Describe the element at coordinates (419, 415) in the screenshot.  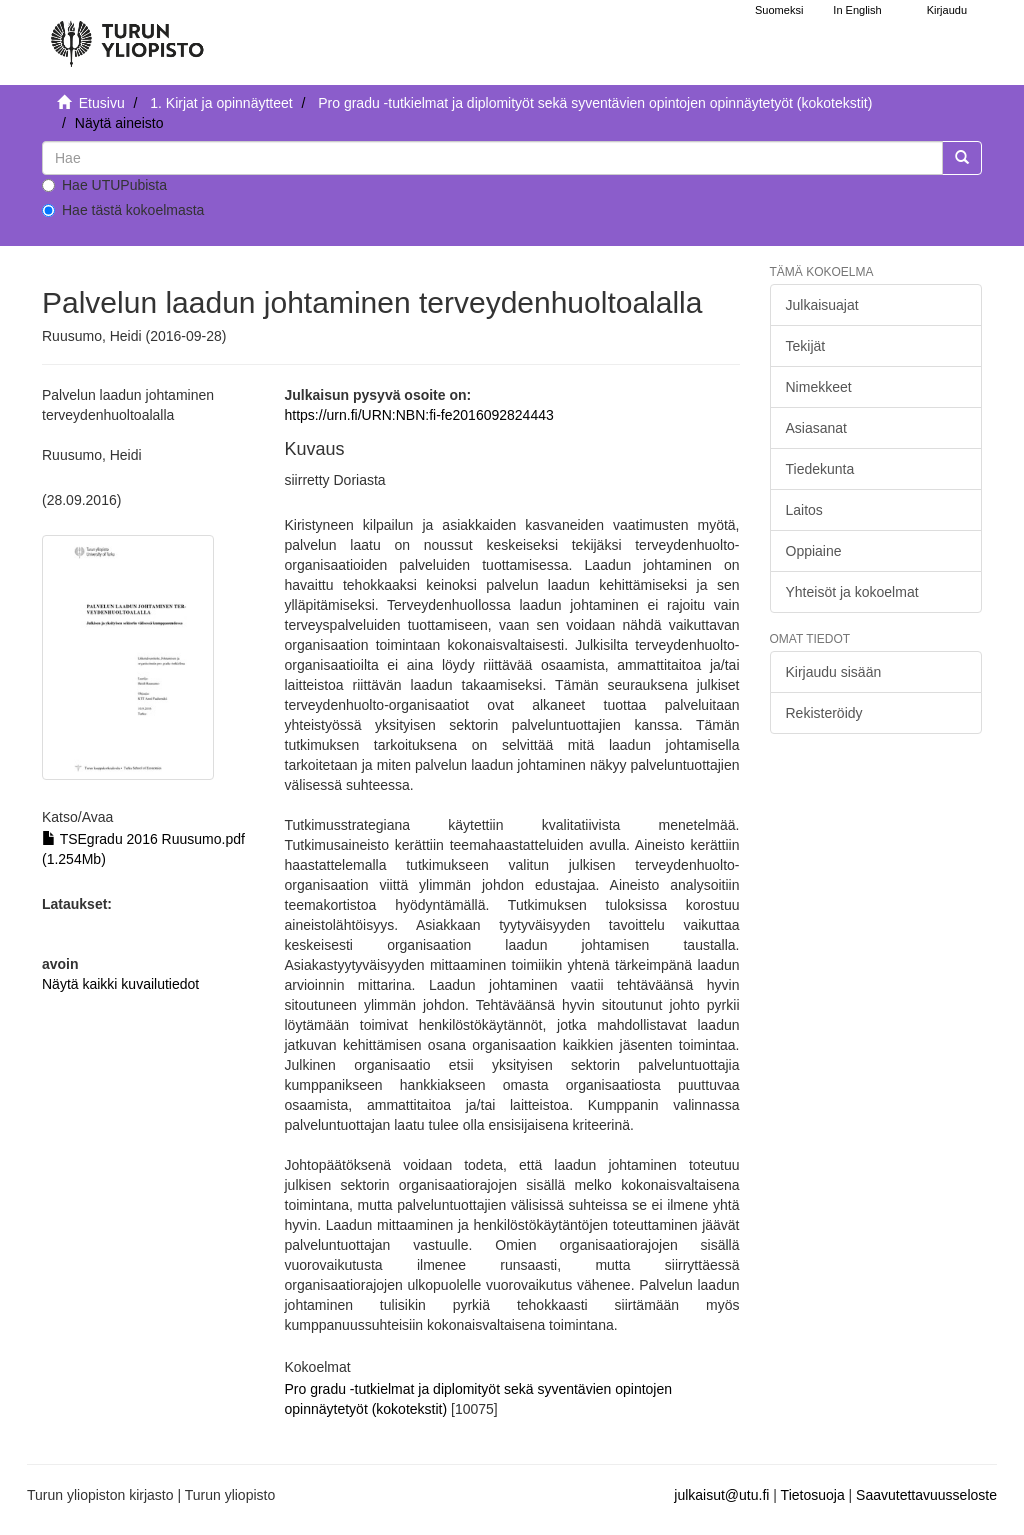
I see `https://urn.fi/URN:NBN:fi-fe2016092824443` at that location.